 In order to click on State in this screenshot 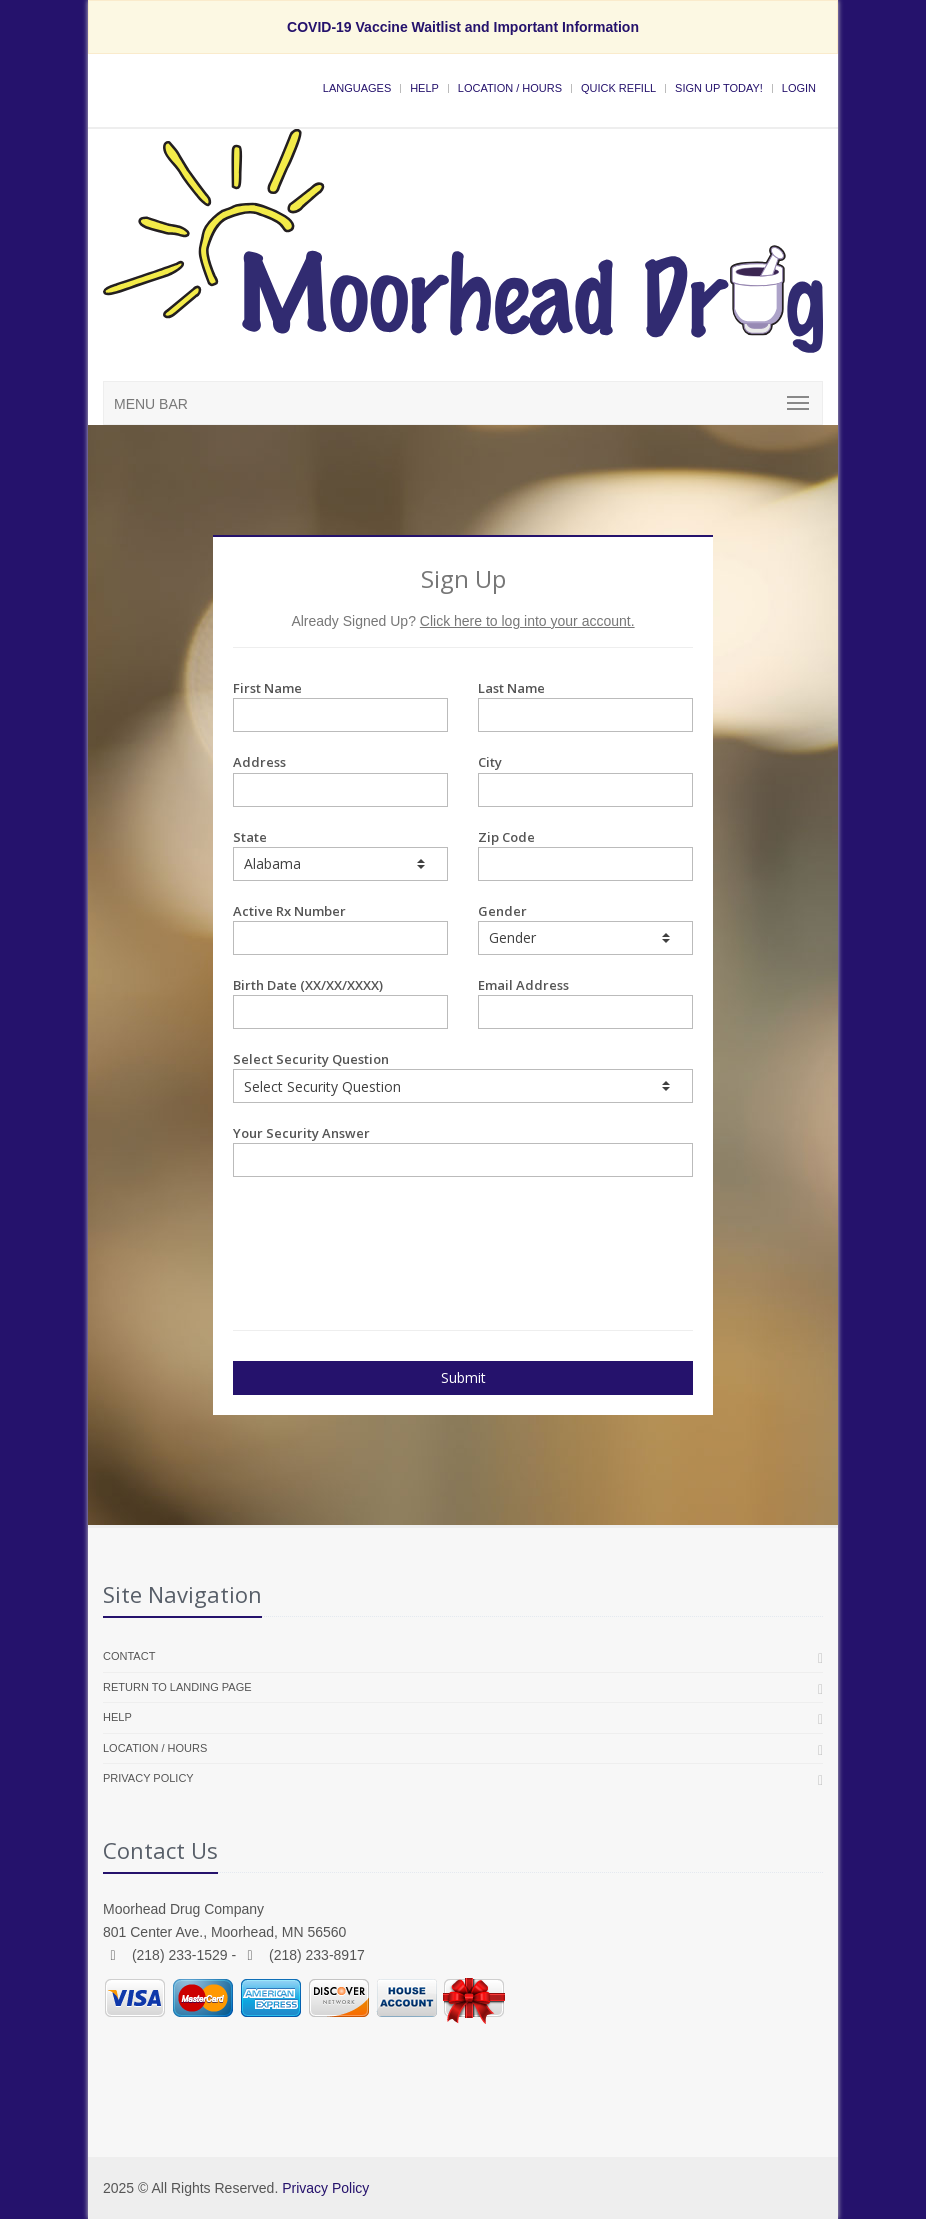, I will do `click(340, 854)`.